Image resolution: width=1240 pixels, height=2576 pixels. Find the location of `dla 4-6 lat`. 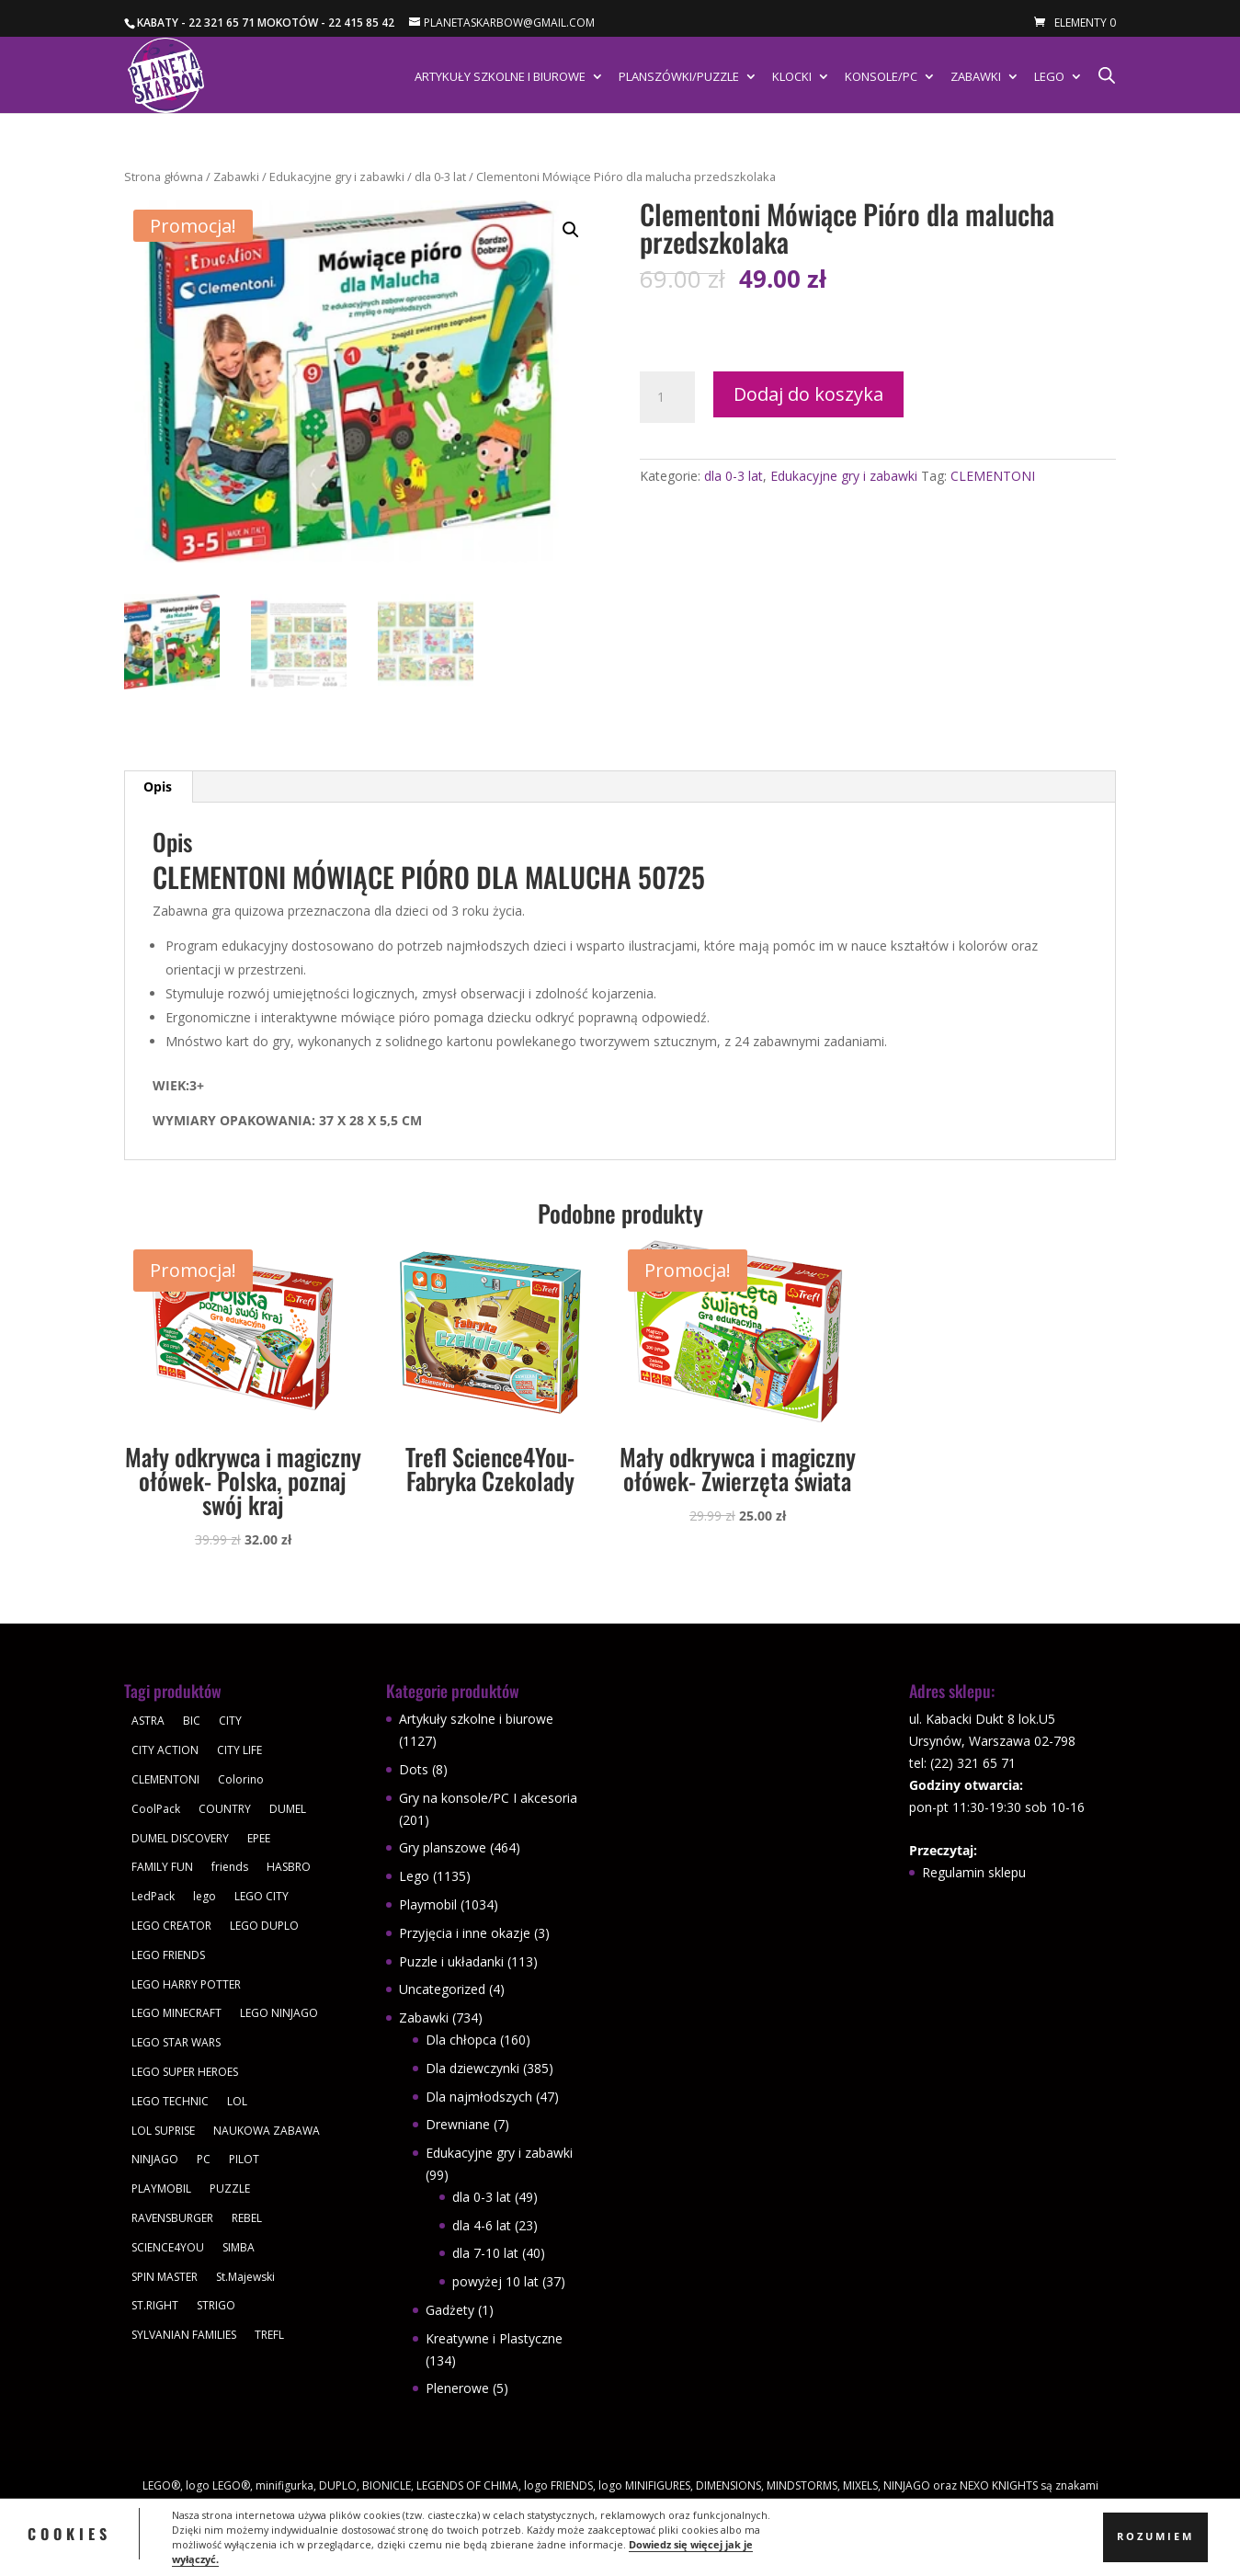

dla 4-6 lat is located at coordinates (481, 2225).